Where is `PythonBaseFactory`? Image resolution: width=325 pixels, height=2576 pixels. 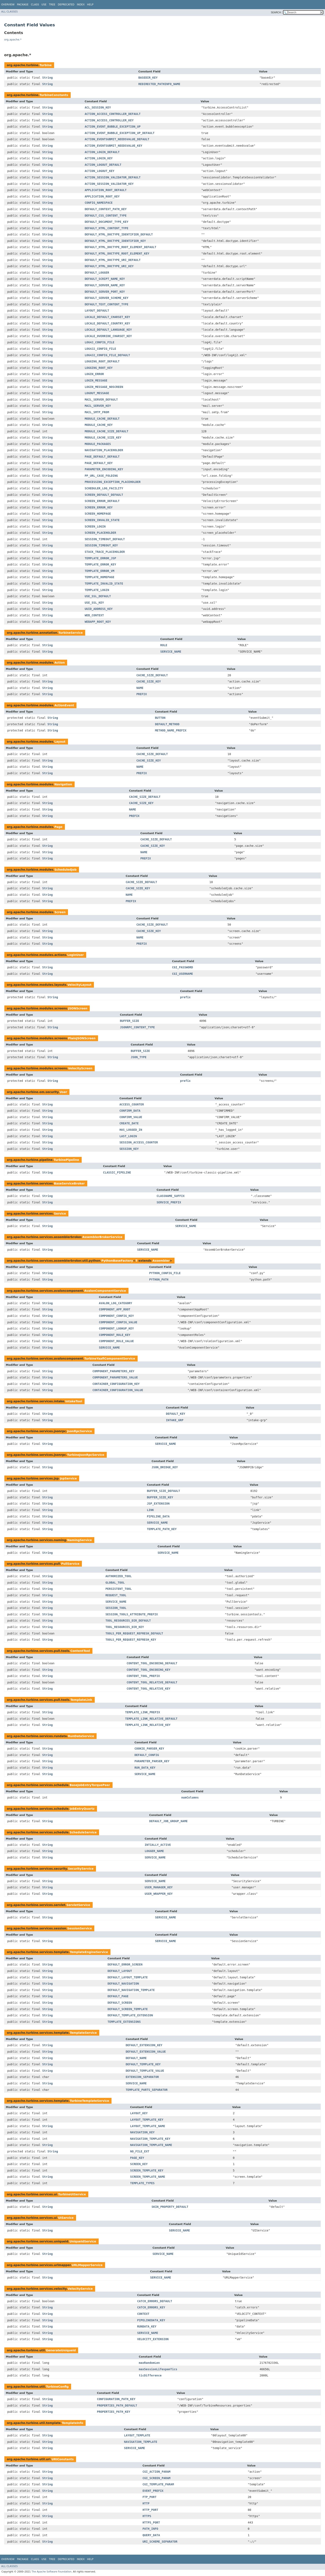
PythonBaseFactory is located at coordinates (117, 1260).